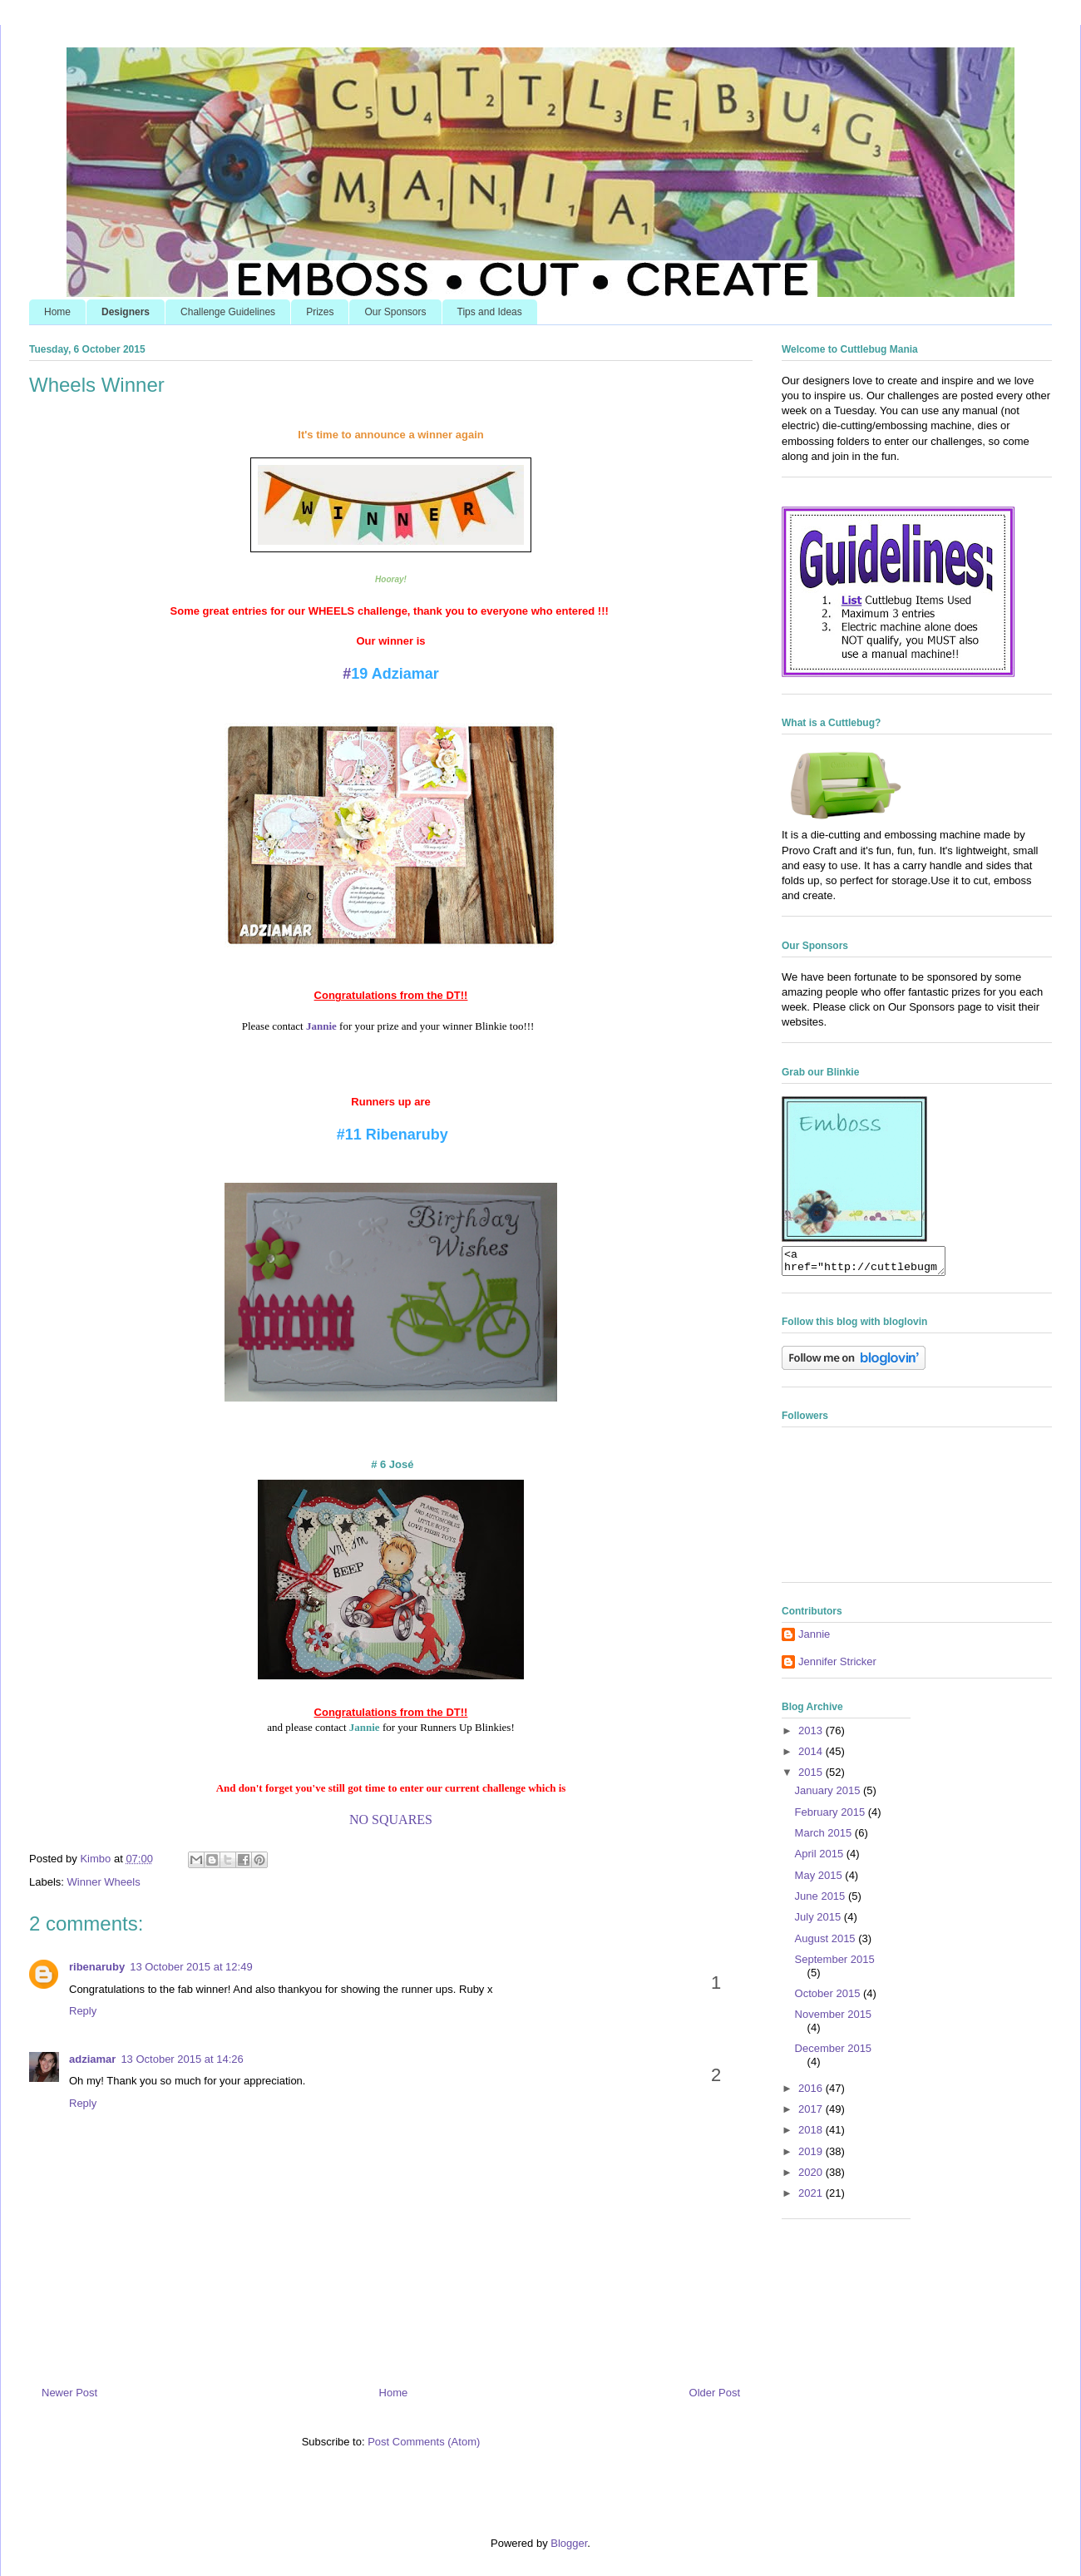  I want to click on 2014, so click(812, 1756).